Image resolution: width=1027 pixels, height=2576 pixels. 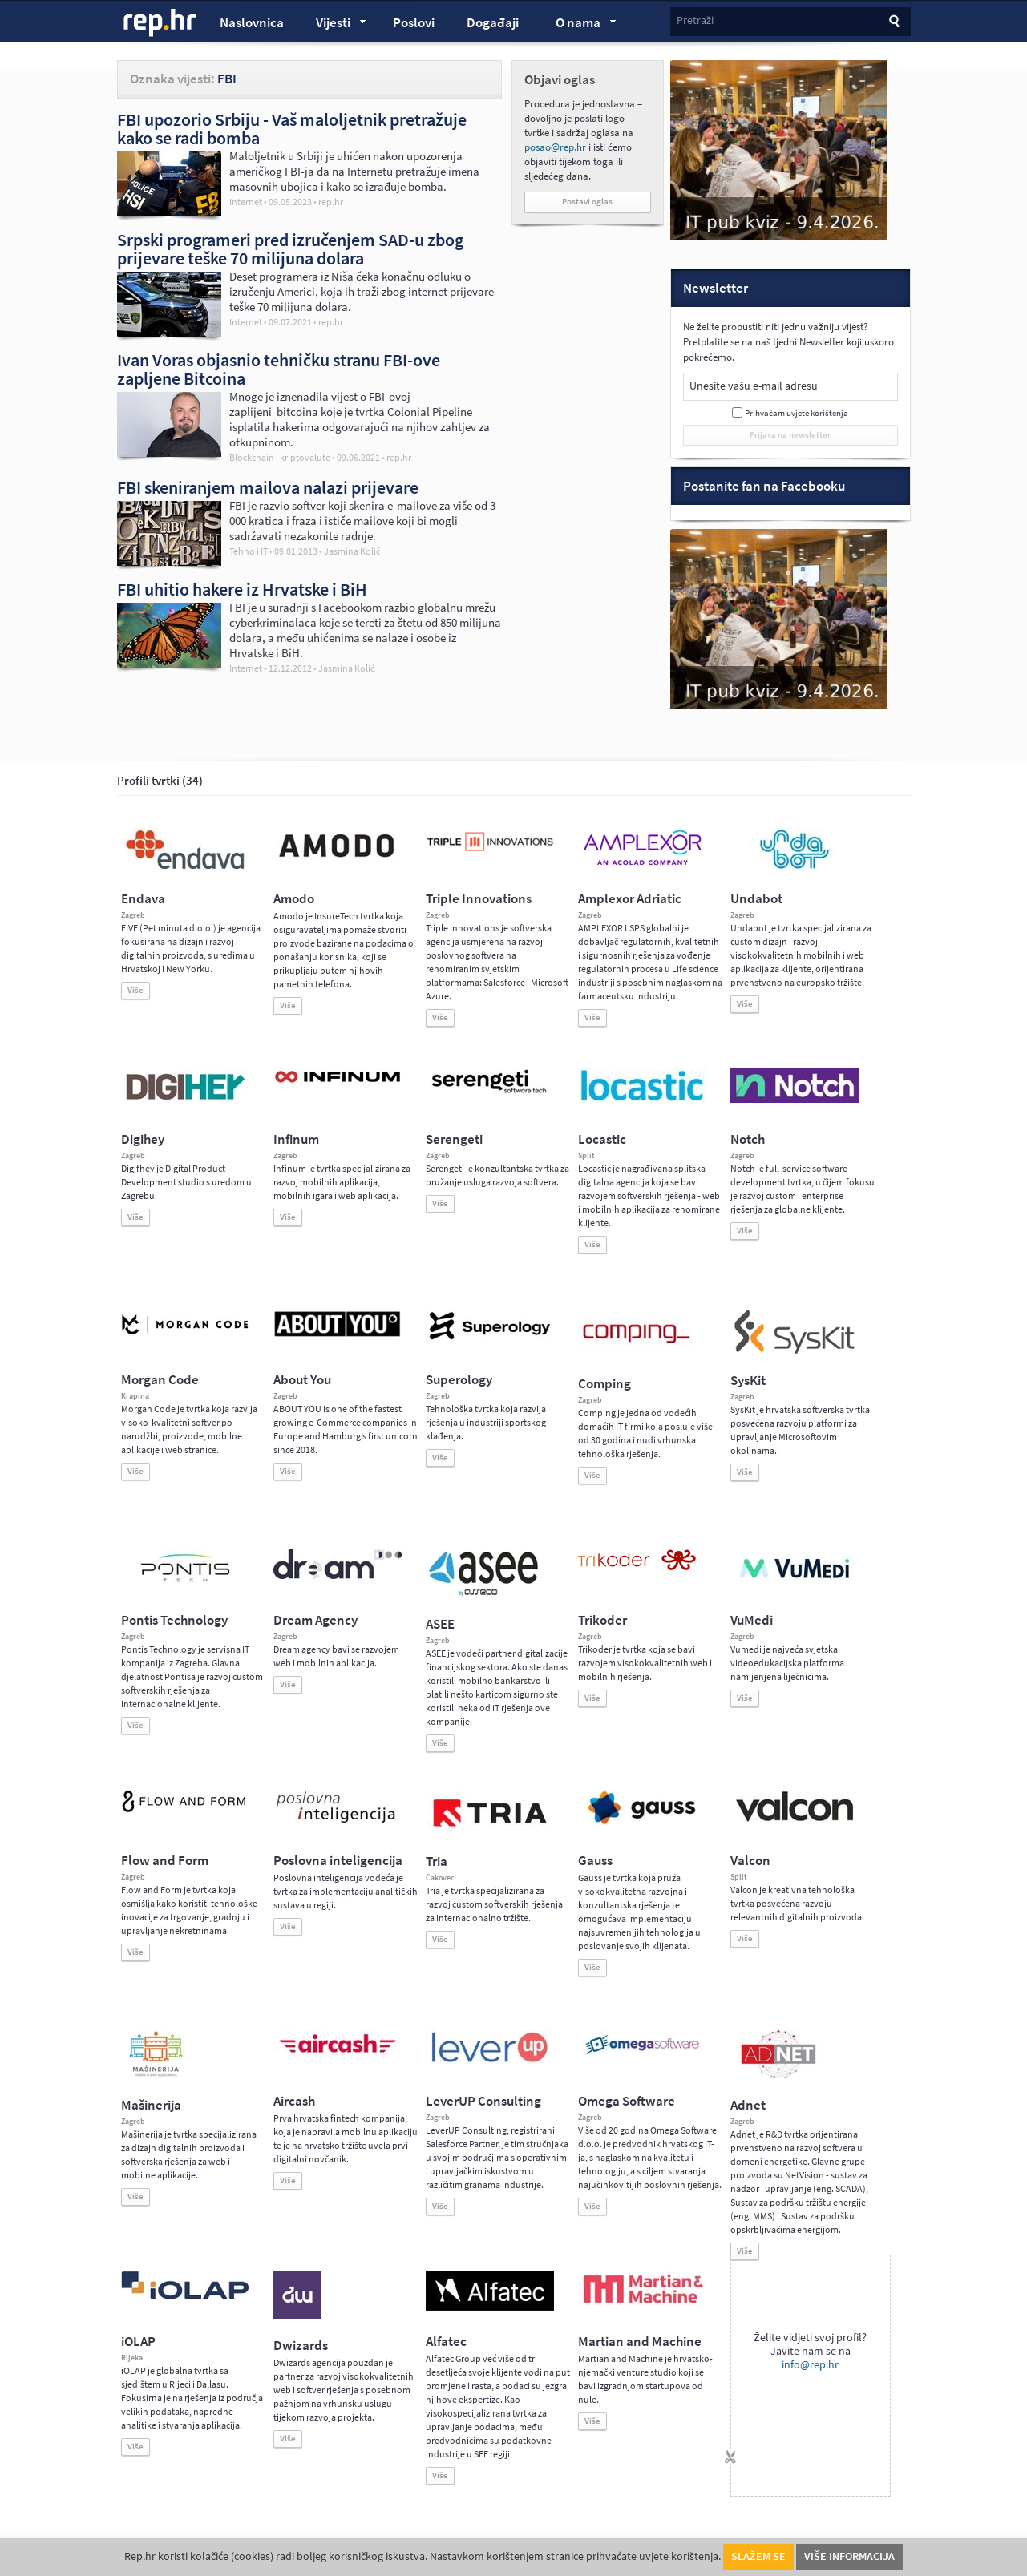 What do you see at coordinates (748, 2105) in the screenshot?
I see `Adnet` at bounding box center [748, 2105].